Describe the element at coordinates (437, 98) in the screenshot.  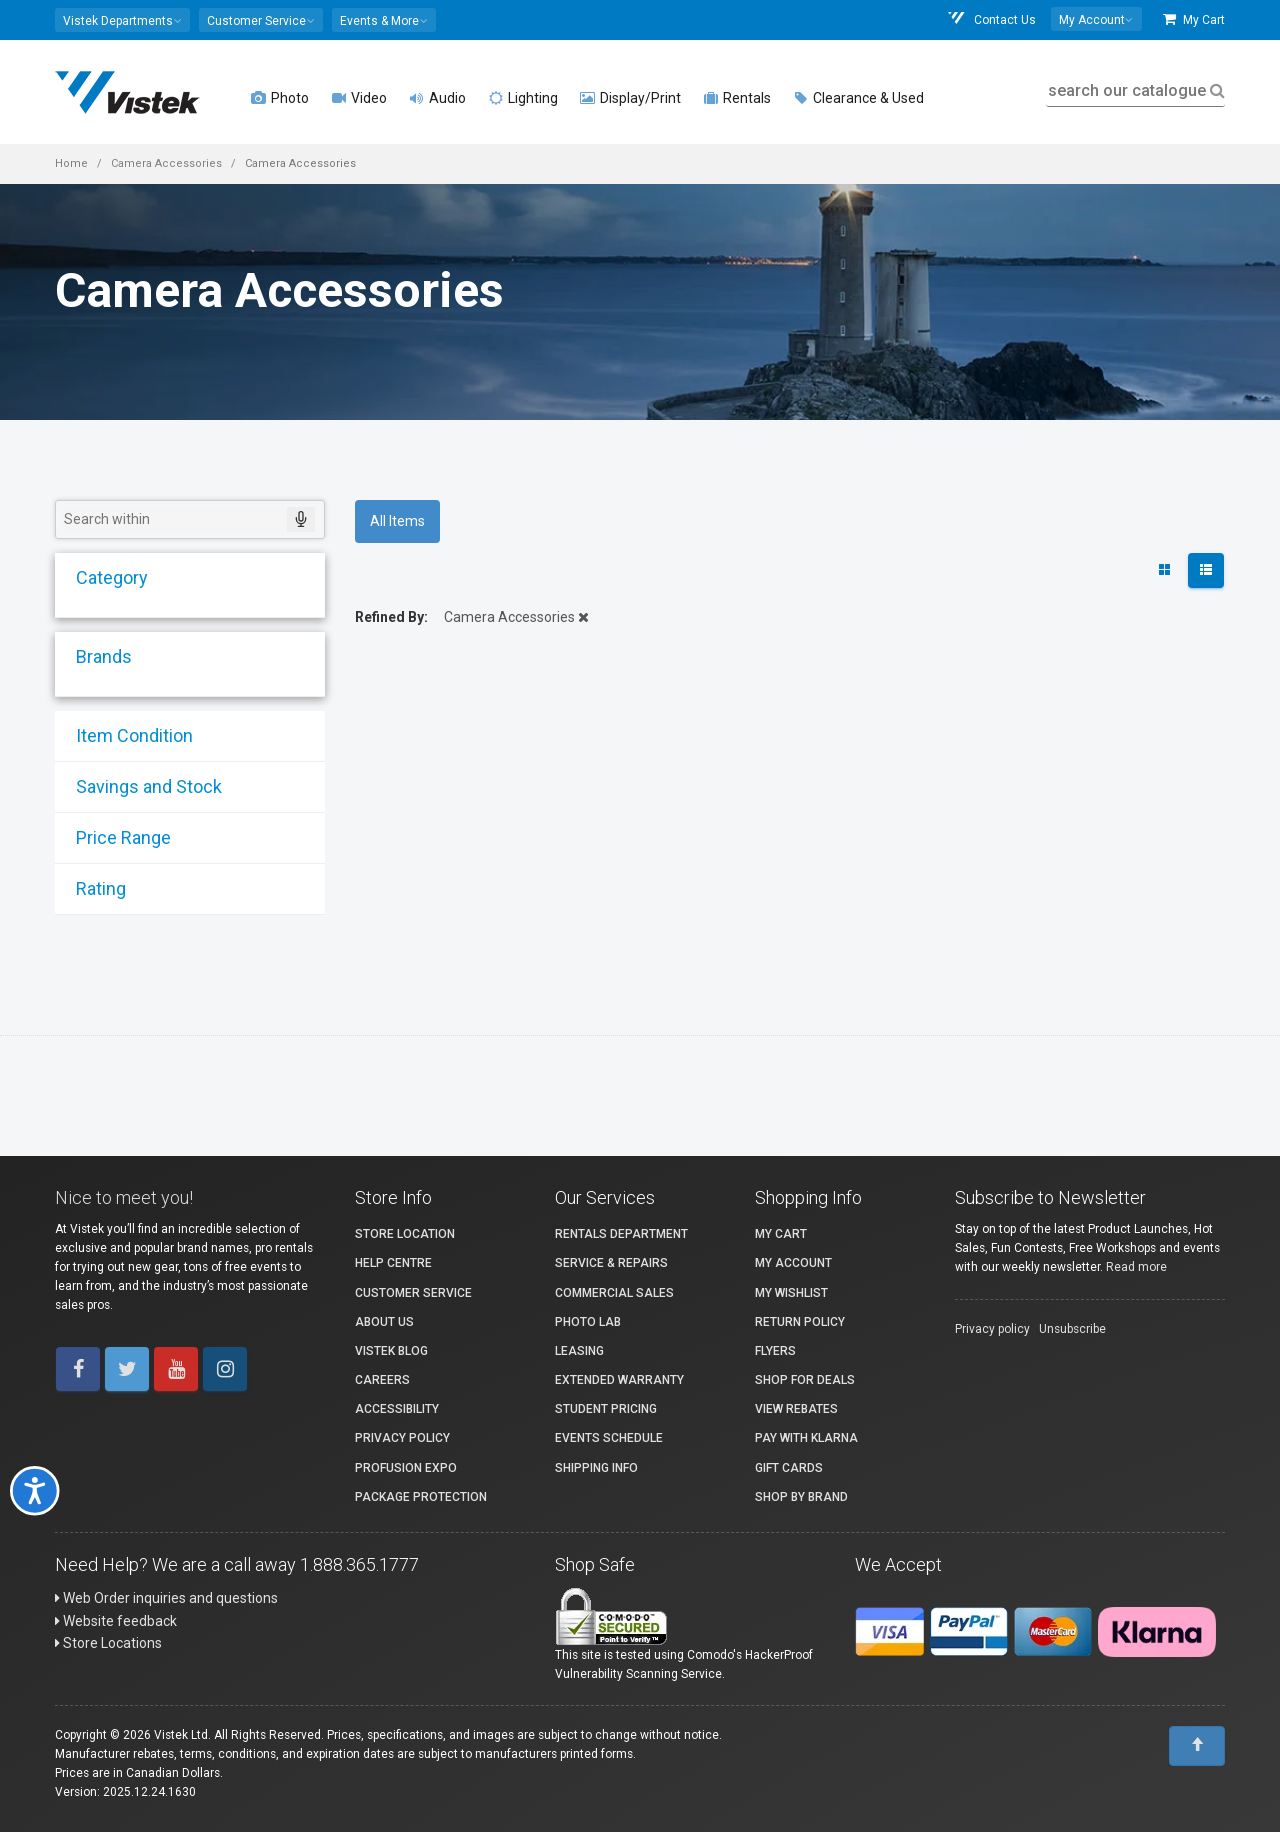
I see `Audio` at that location.